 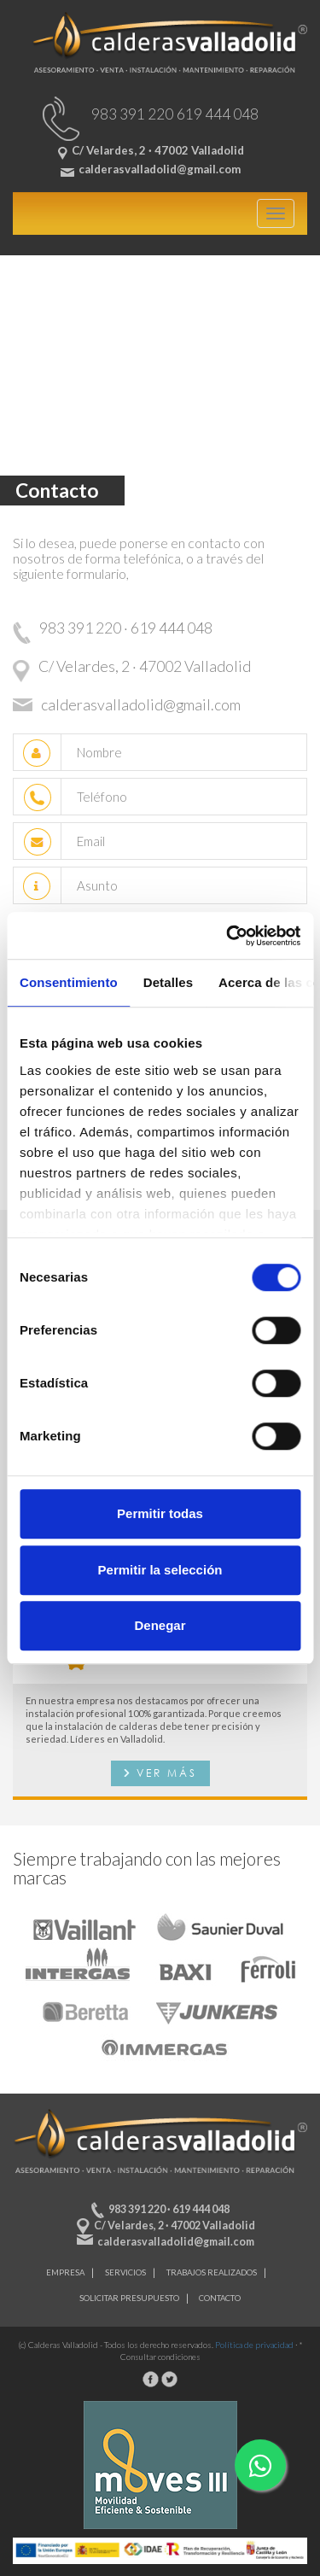 I want to click on Empresa, so click(x=65, y=2272).